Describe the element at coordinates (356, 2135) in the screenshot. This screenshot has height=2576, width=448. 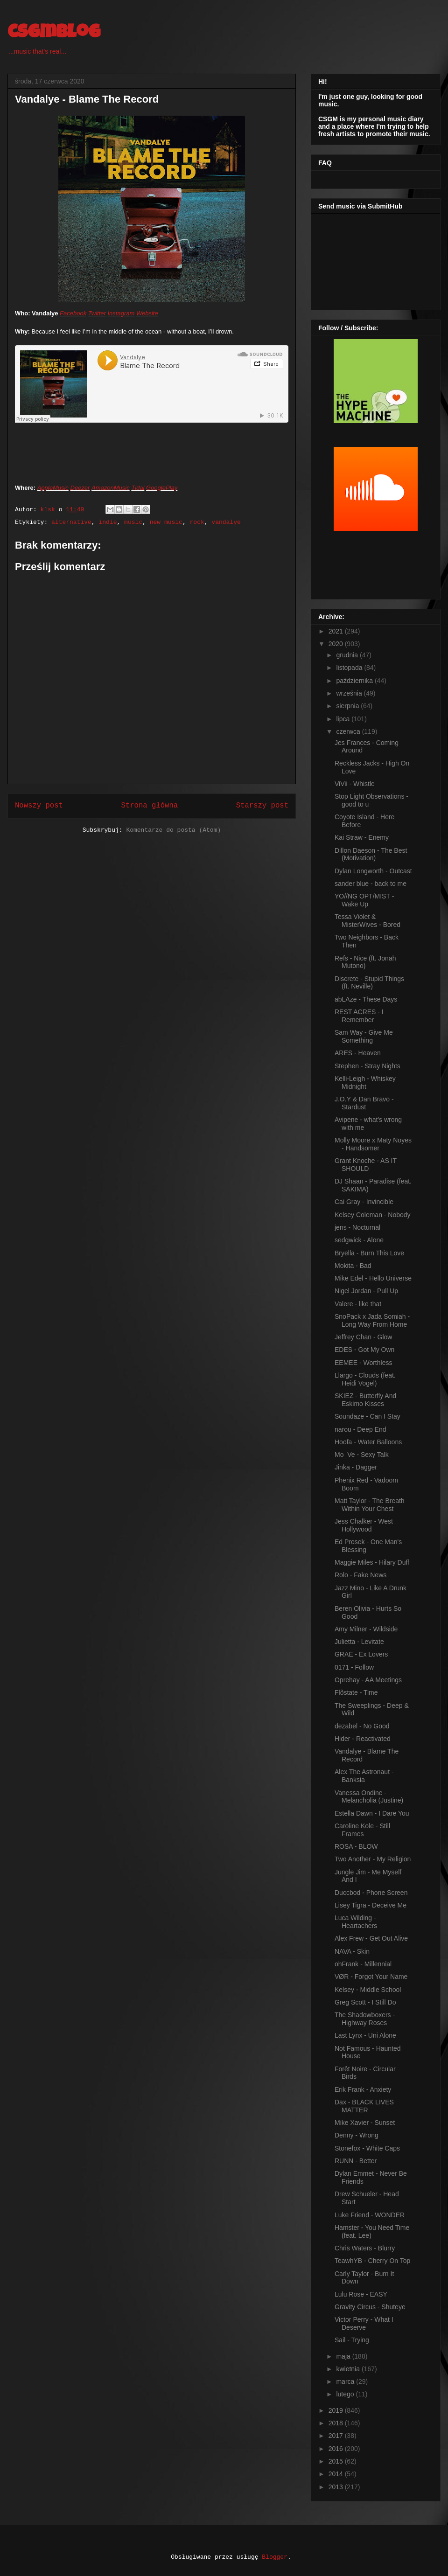
I see `Denny - Wrong` at that location.